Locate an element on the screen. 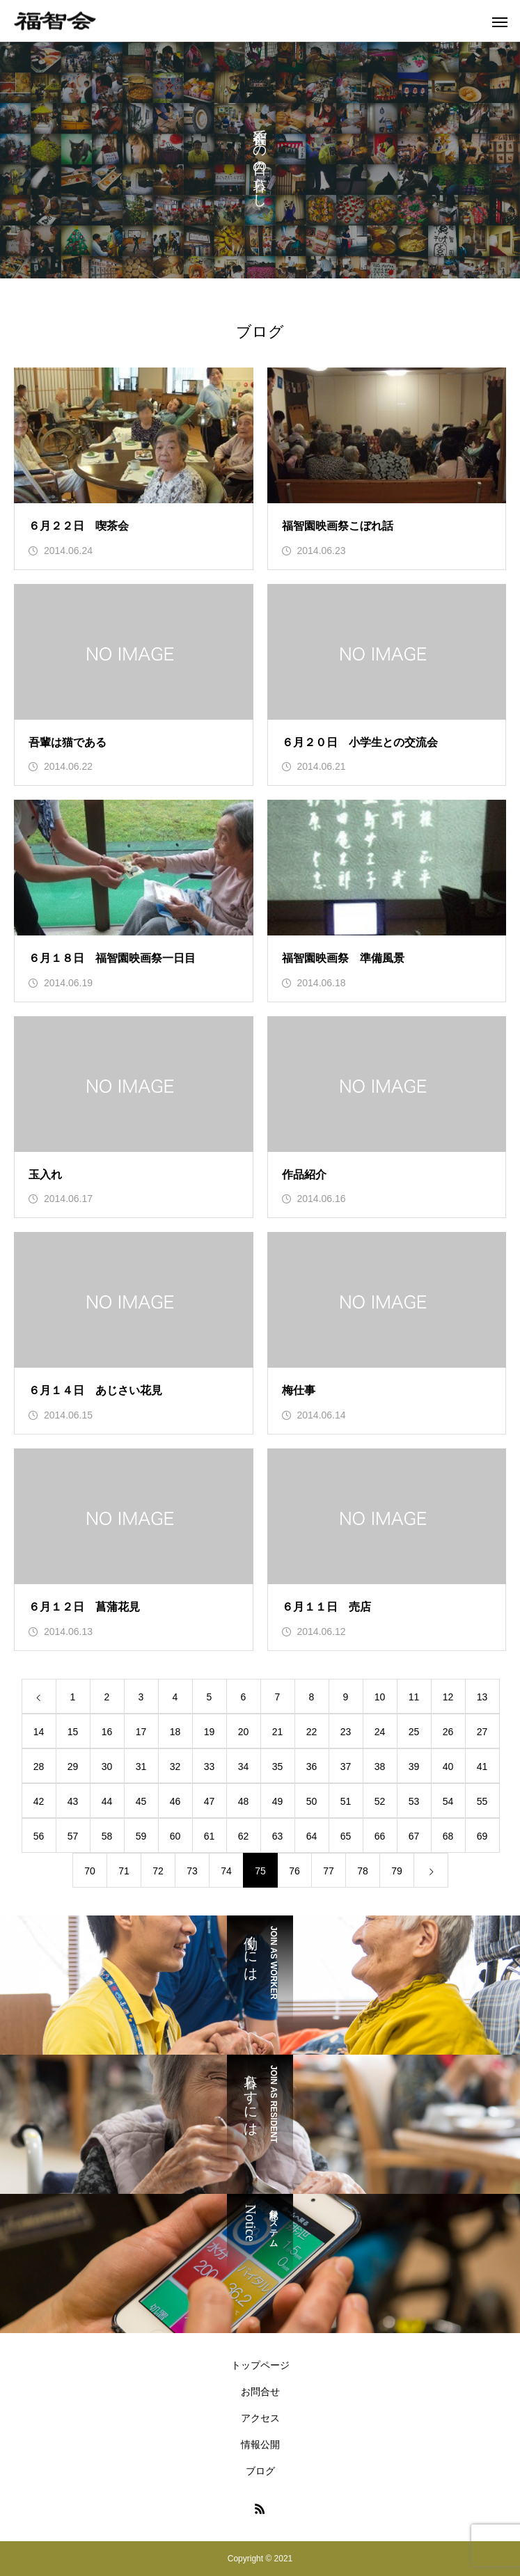 This screenshot has height=2576, width=520. 21 is located at coordinates (277, 1731).